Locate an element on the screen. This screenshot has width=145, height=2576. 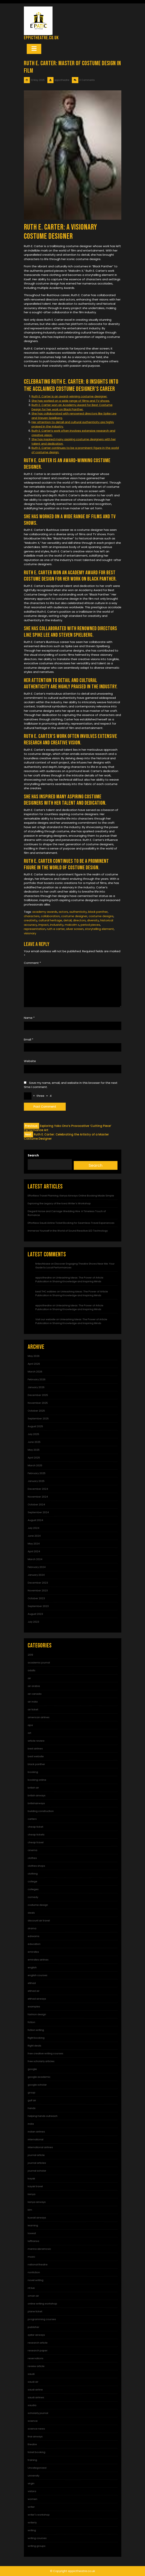
September 2024 is located at coordinates (38, 1512).